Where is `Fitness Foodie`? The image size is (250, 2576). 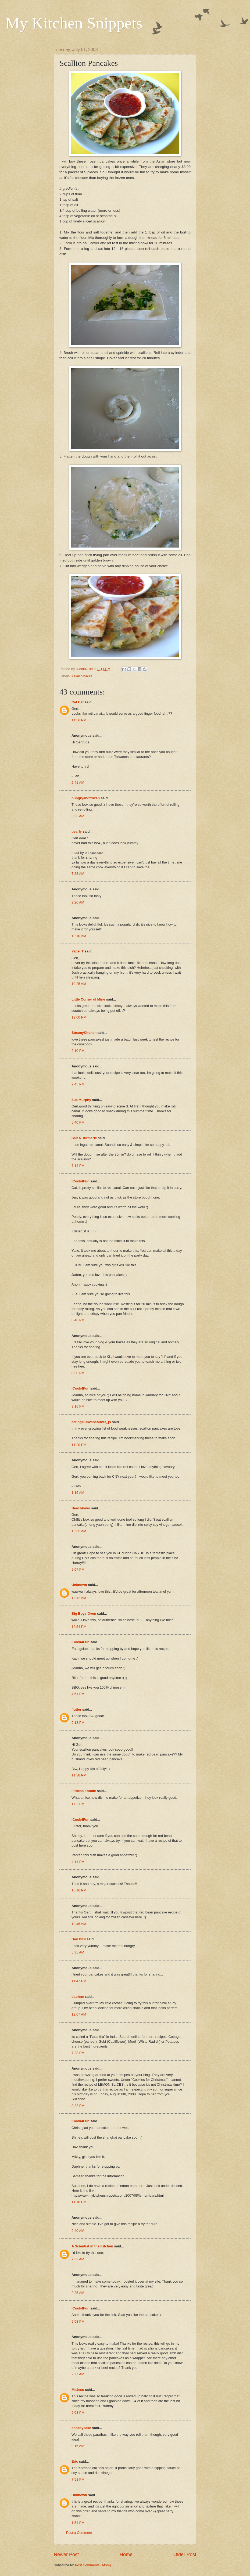
Fitness Foodie is located at coordinates (84, 1791).